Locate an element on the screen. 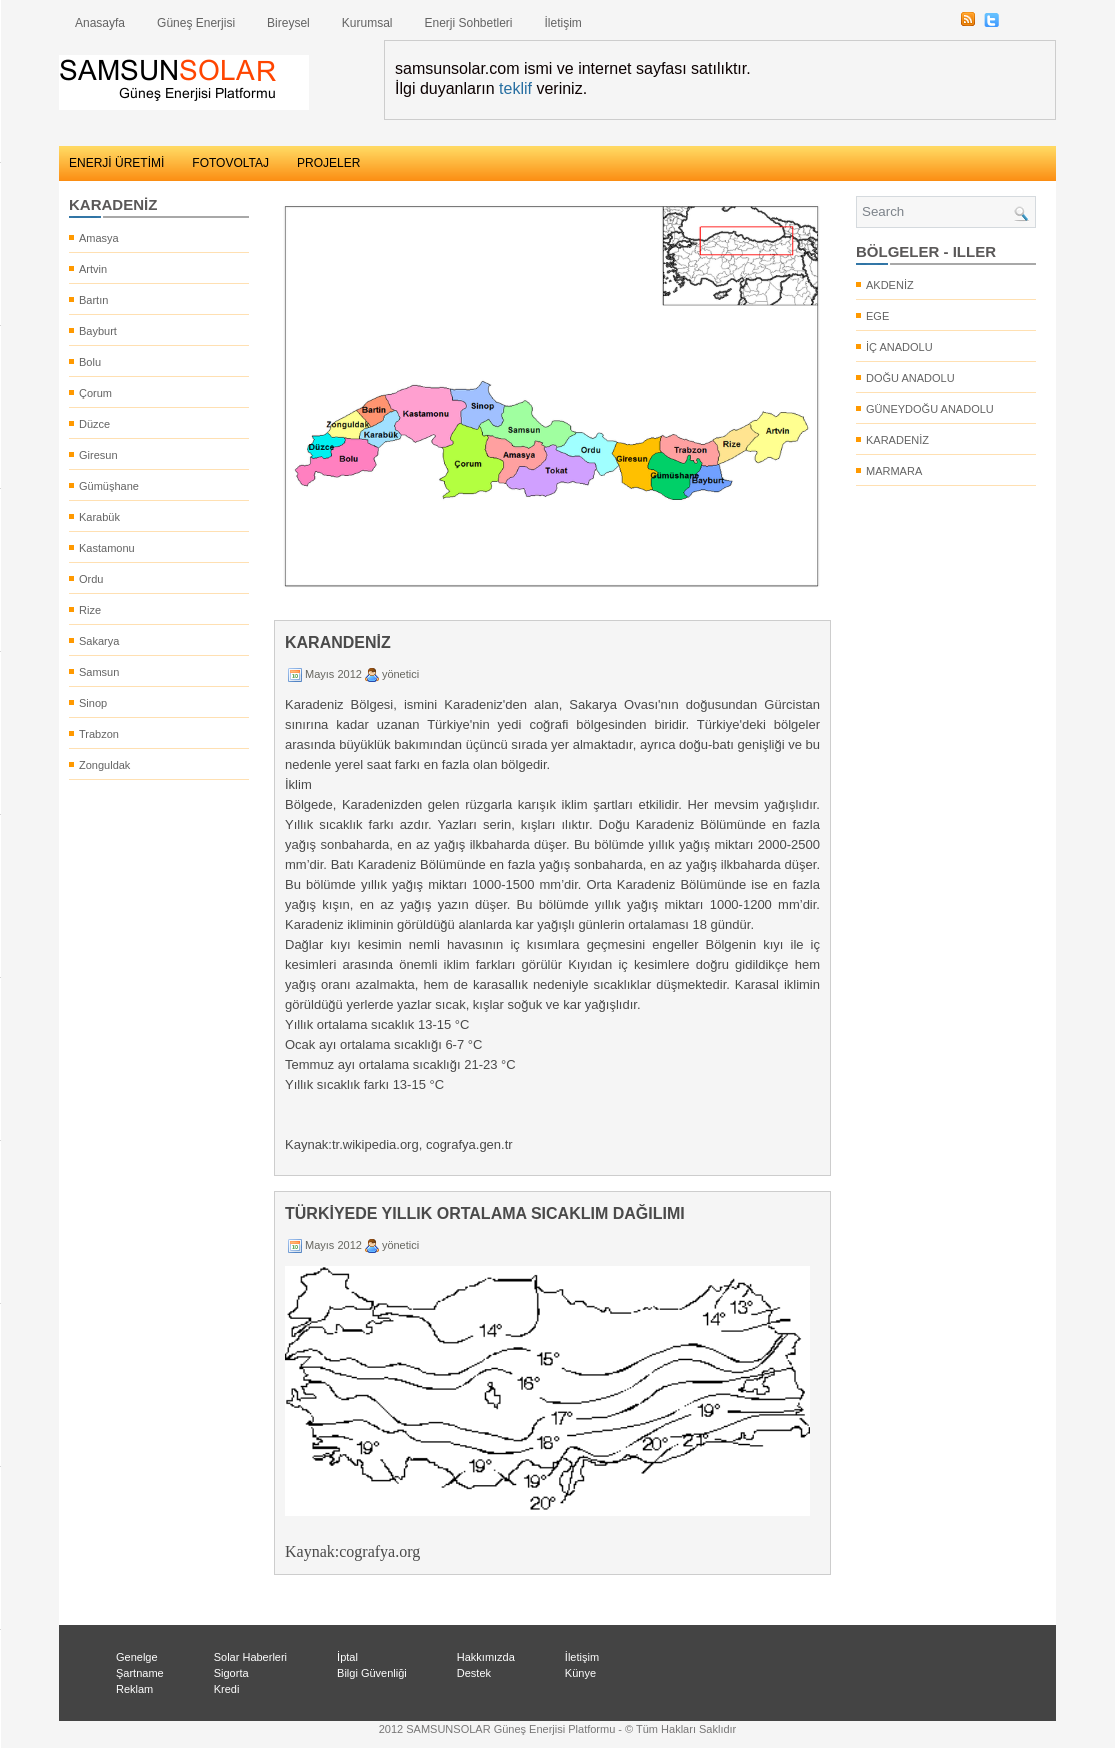 The image size is (1115, 1748). PROJELER is located at coordinates (328, 163).